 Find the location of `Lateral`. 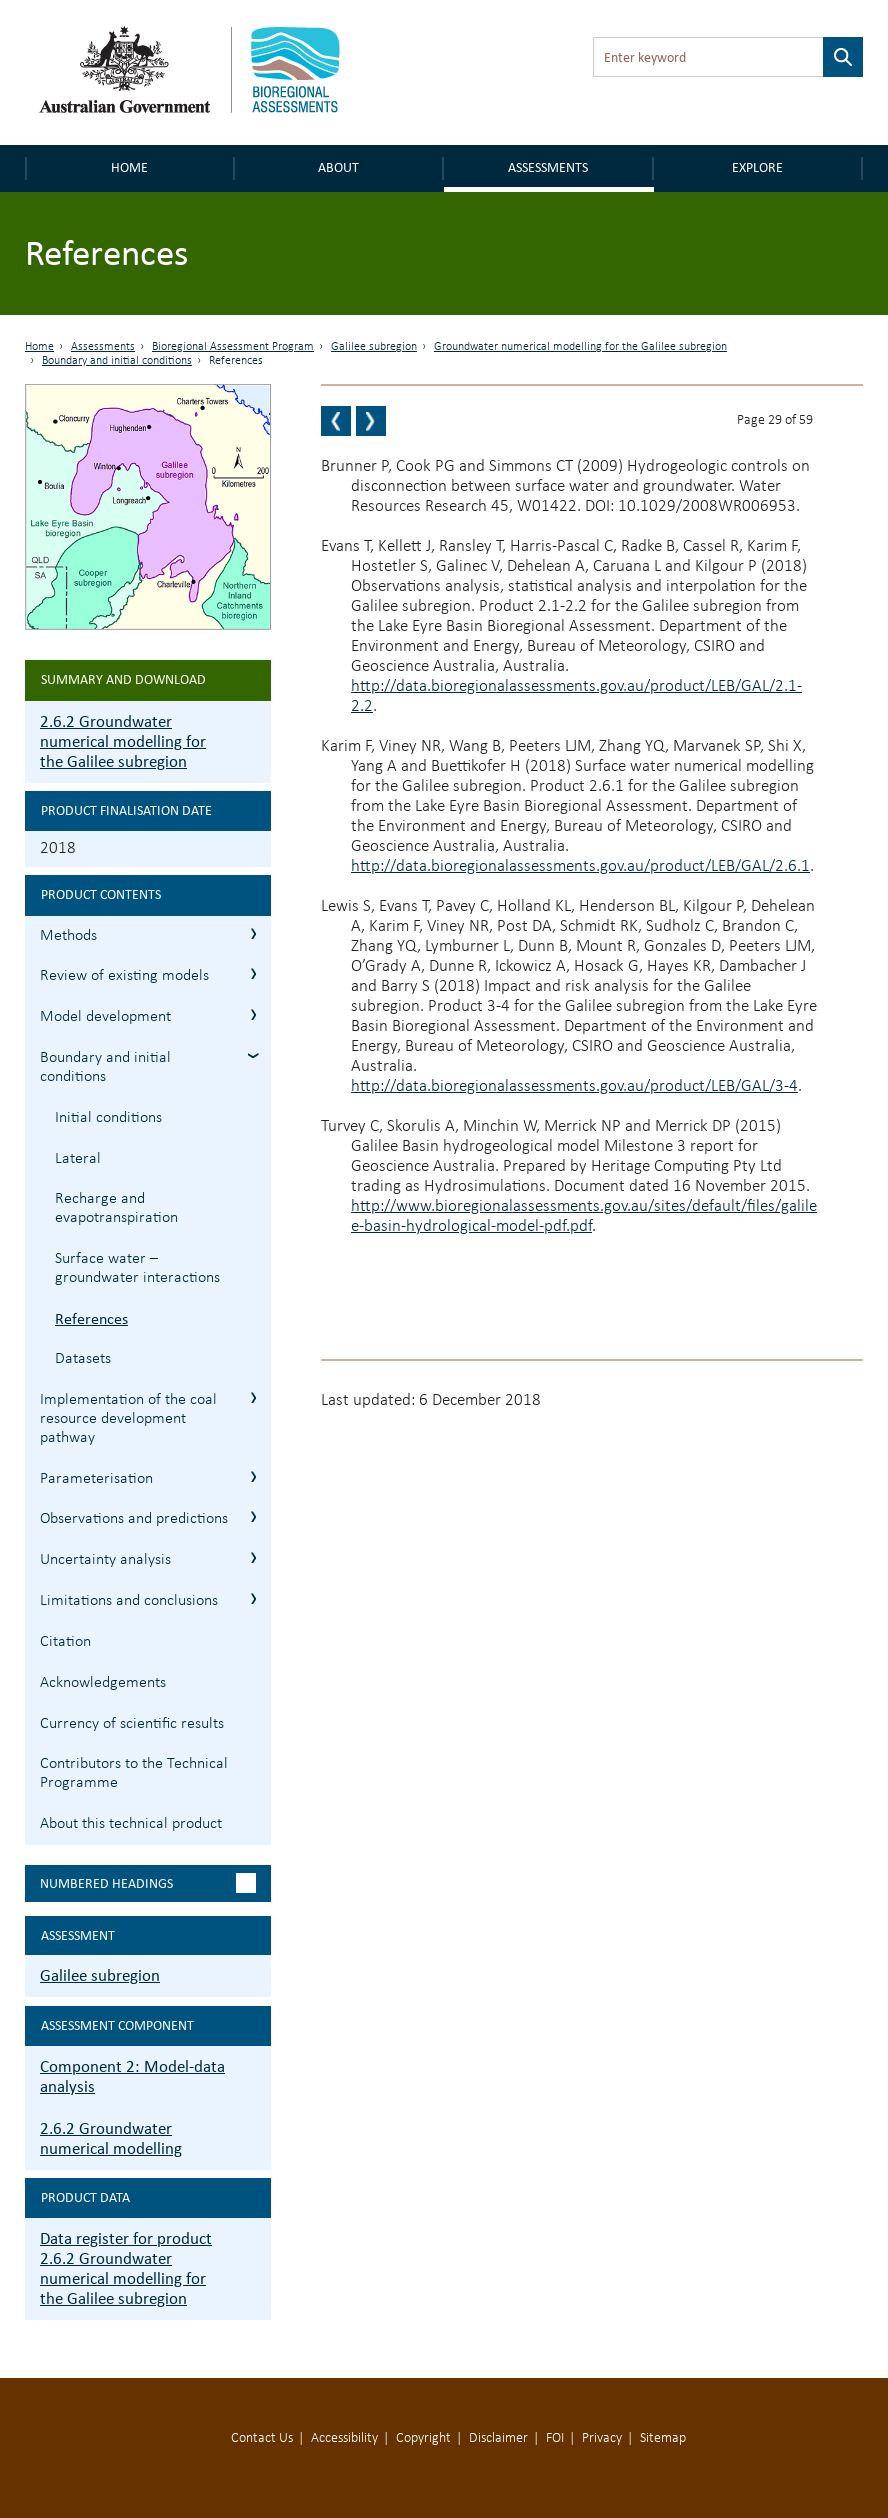

Lateral is located at coordinates (78, 1159).